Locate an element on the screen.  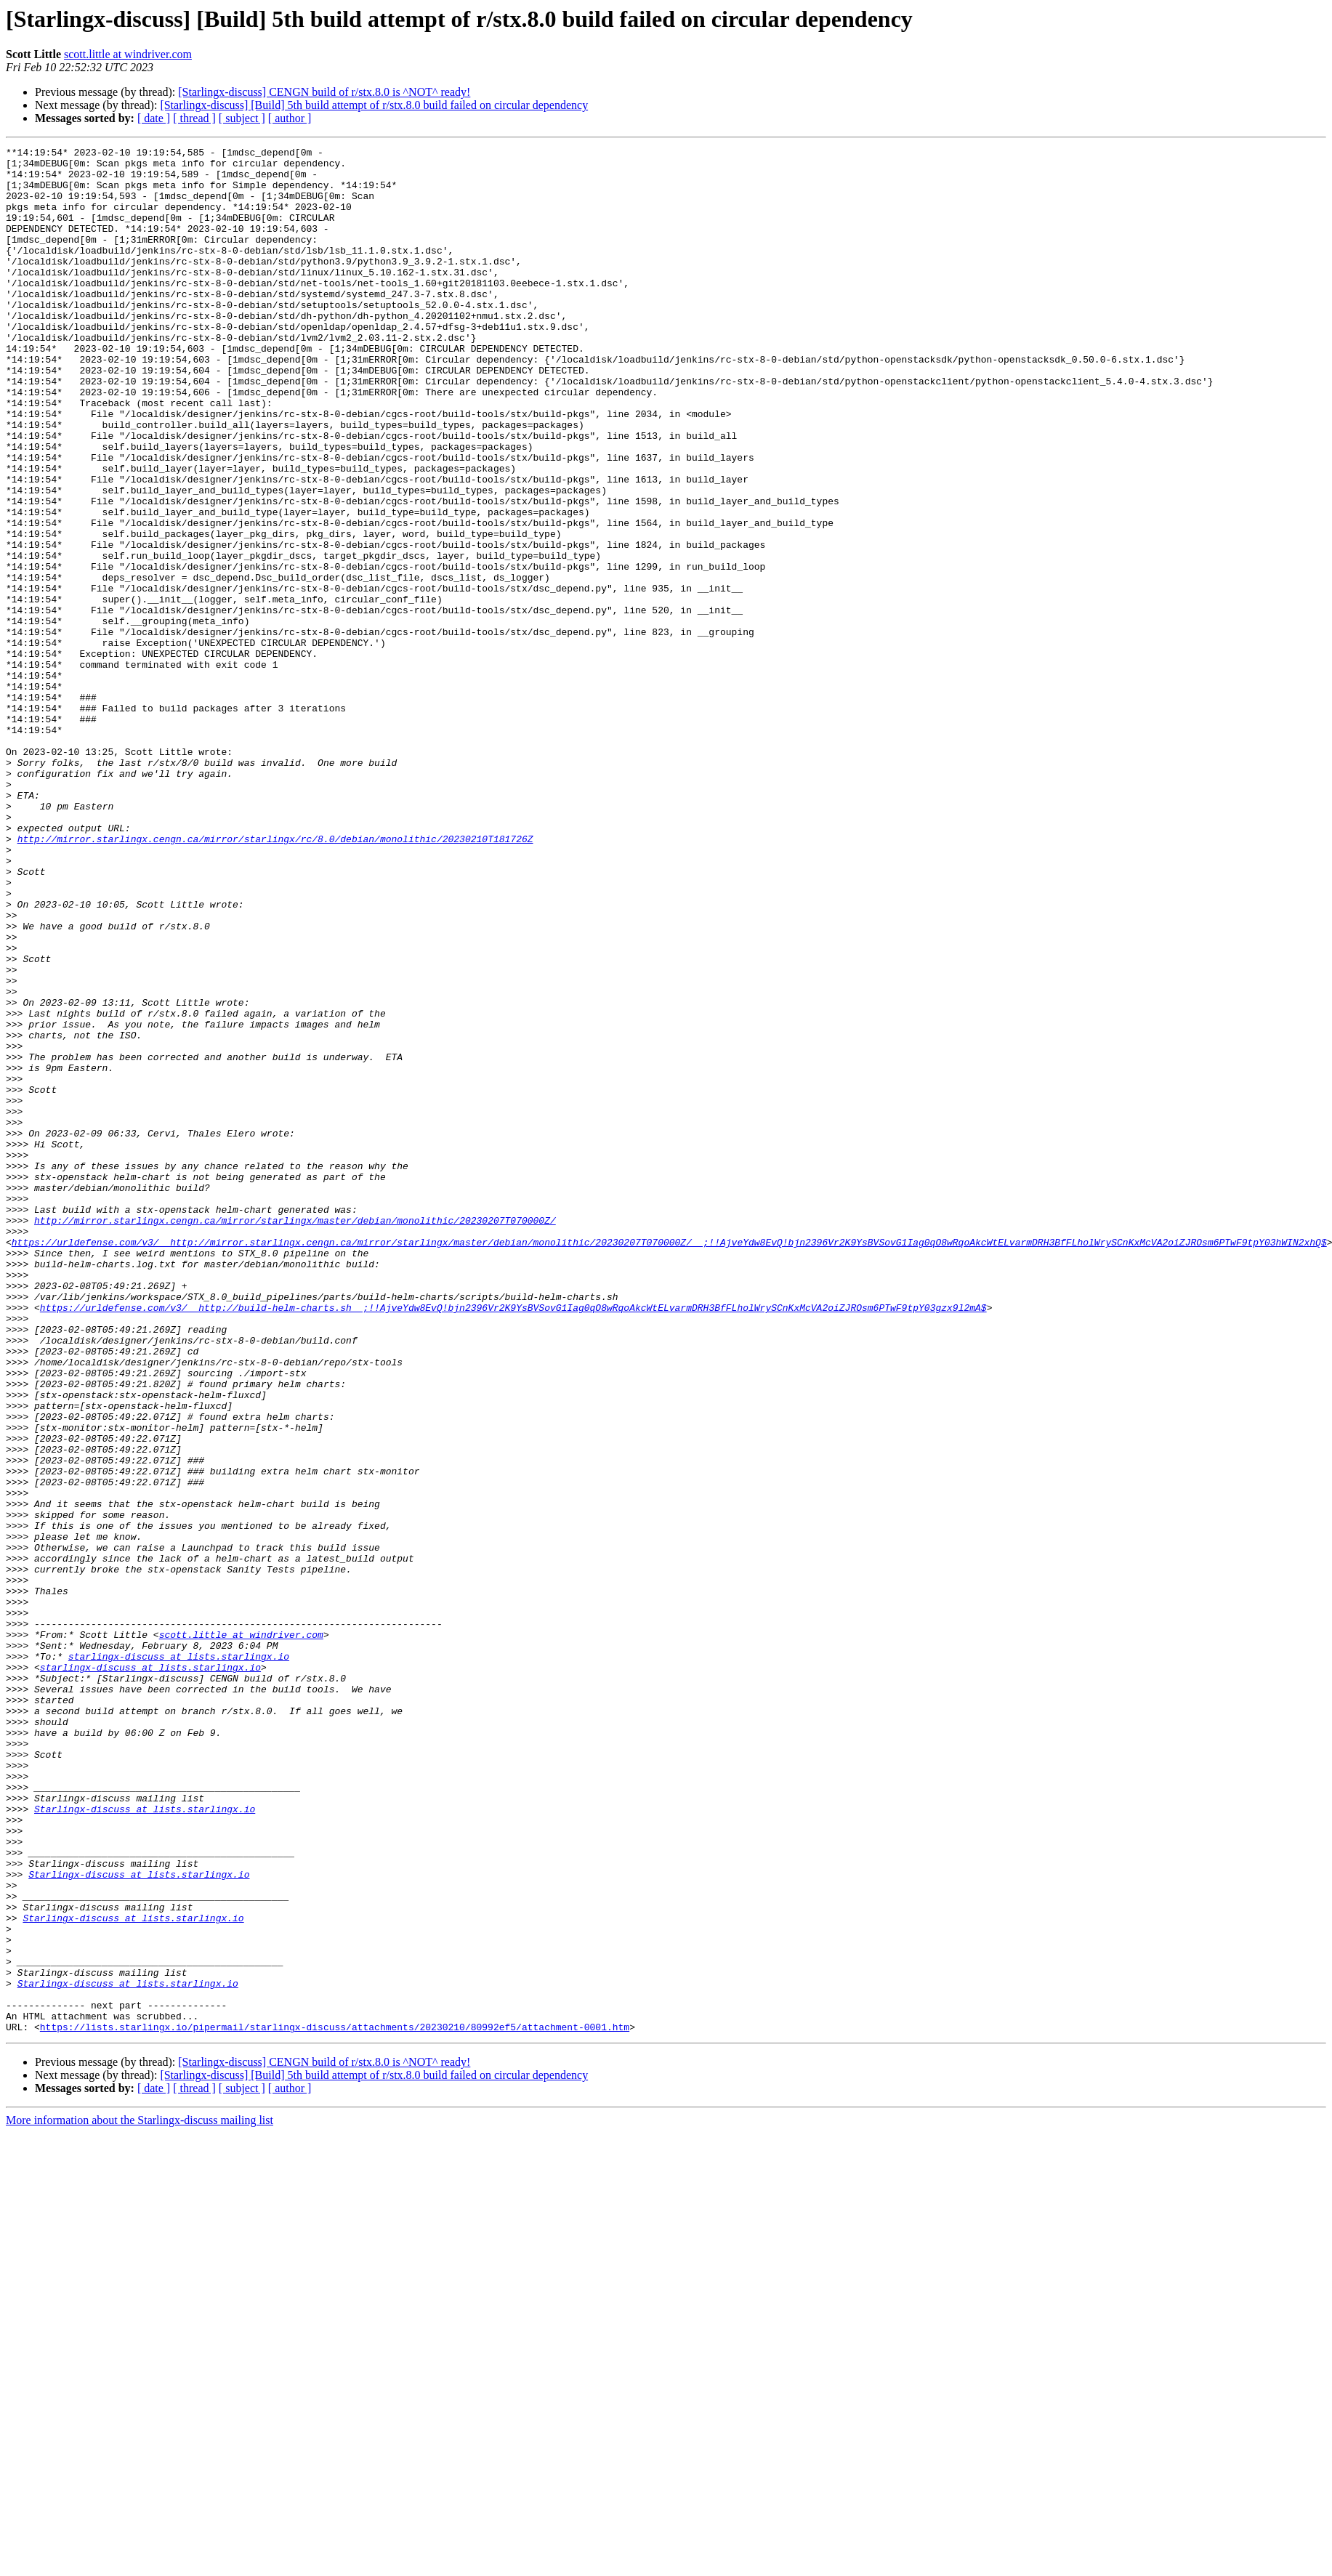
[ date ] is located at coordinates (153, 118).